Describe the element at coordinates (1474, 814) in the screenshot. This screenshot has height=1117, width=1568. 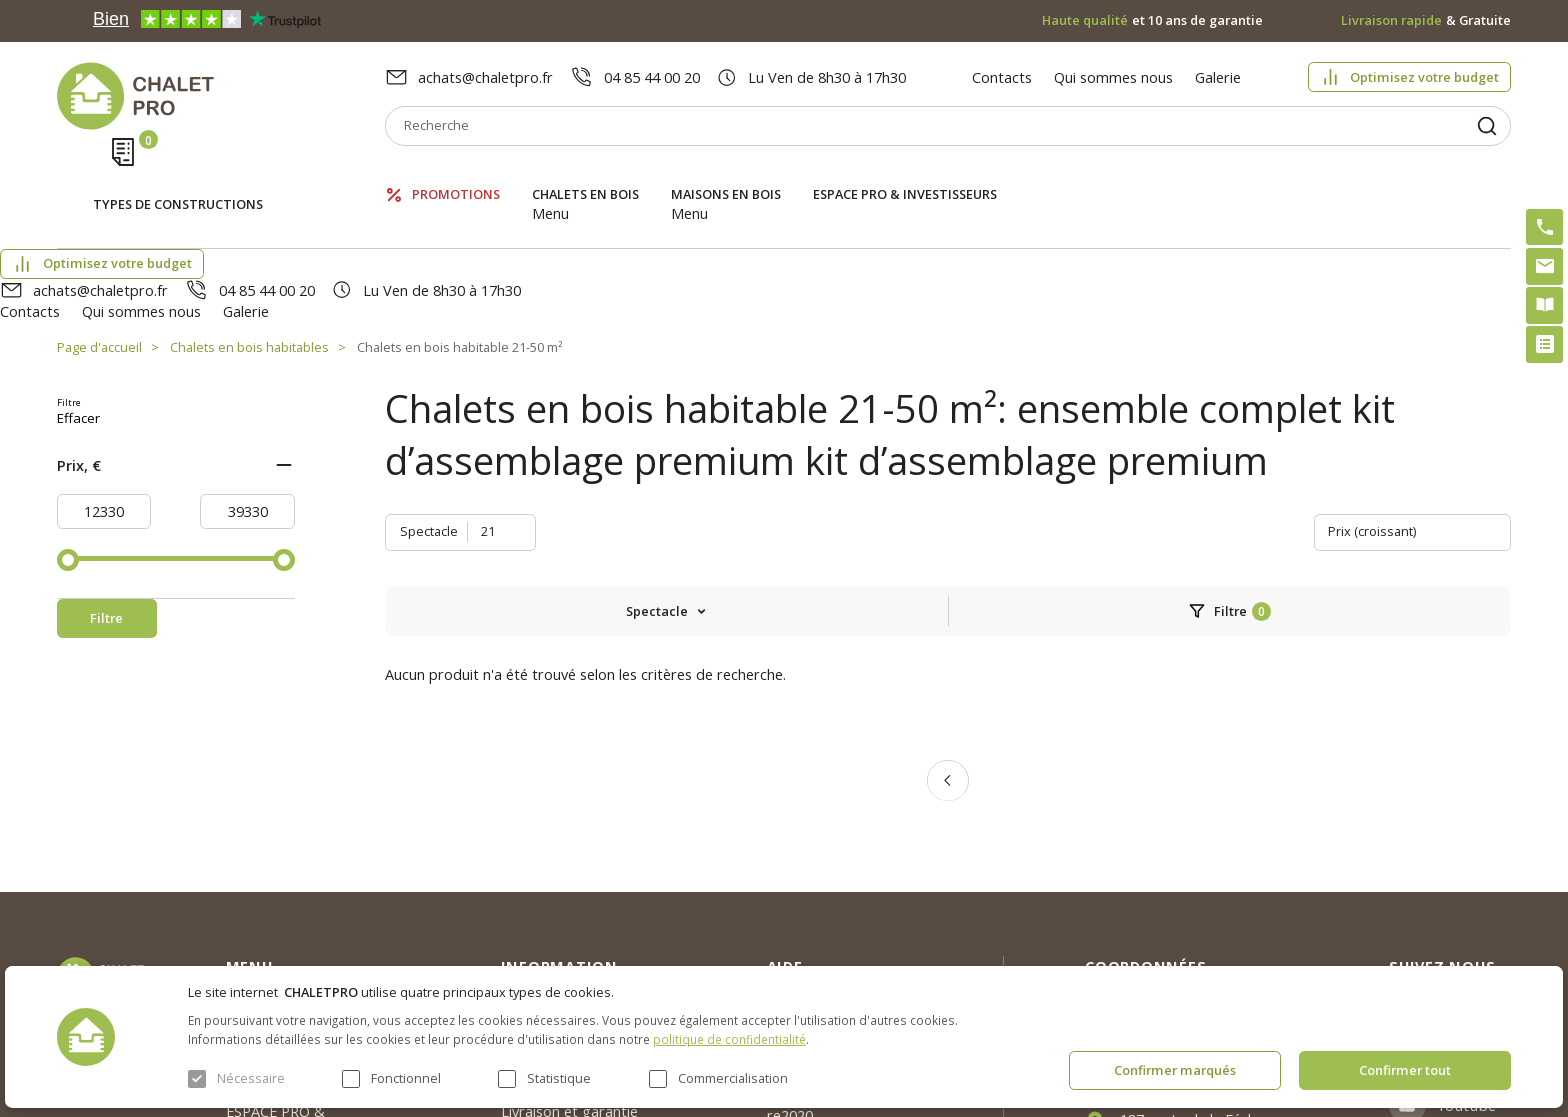
I see `Instagram` at that location.